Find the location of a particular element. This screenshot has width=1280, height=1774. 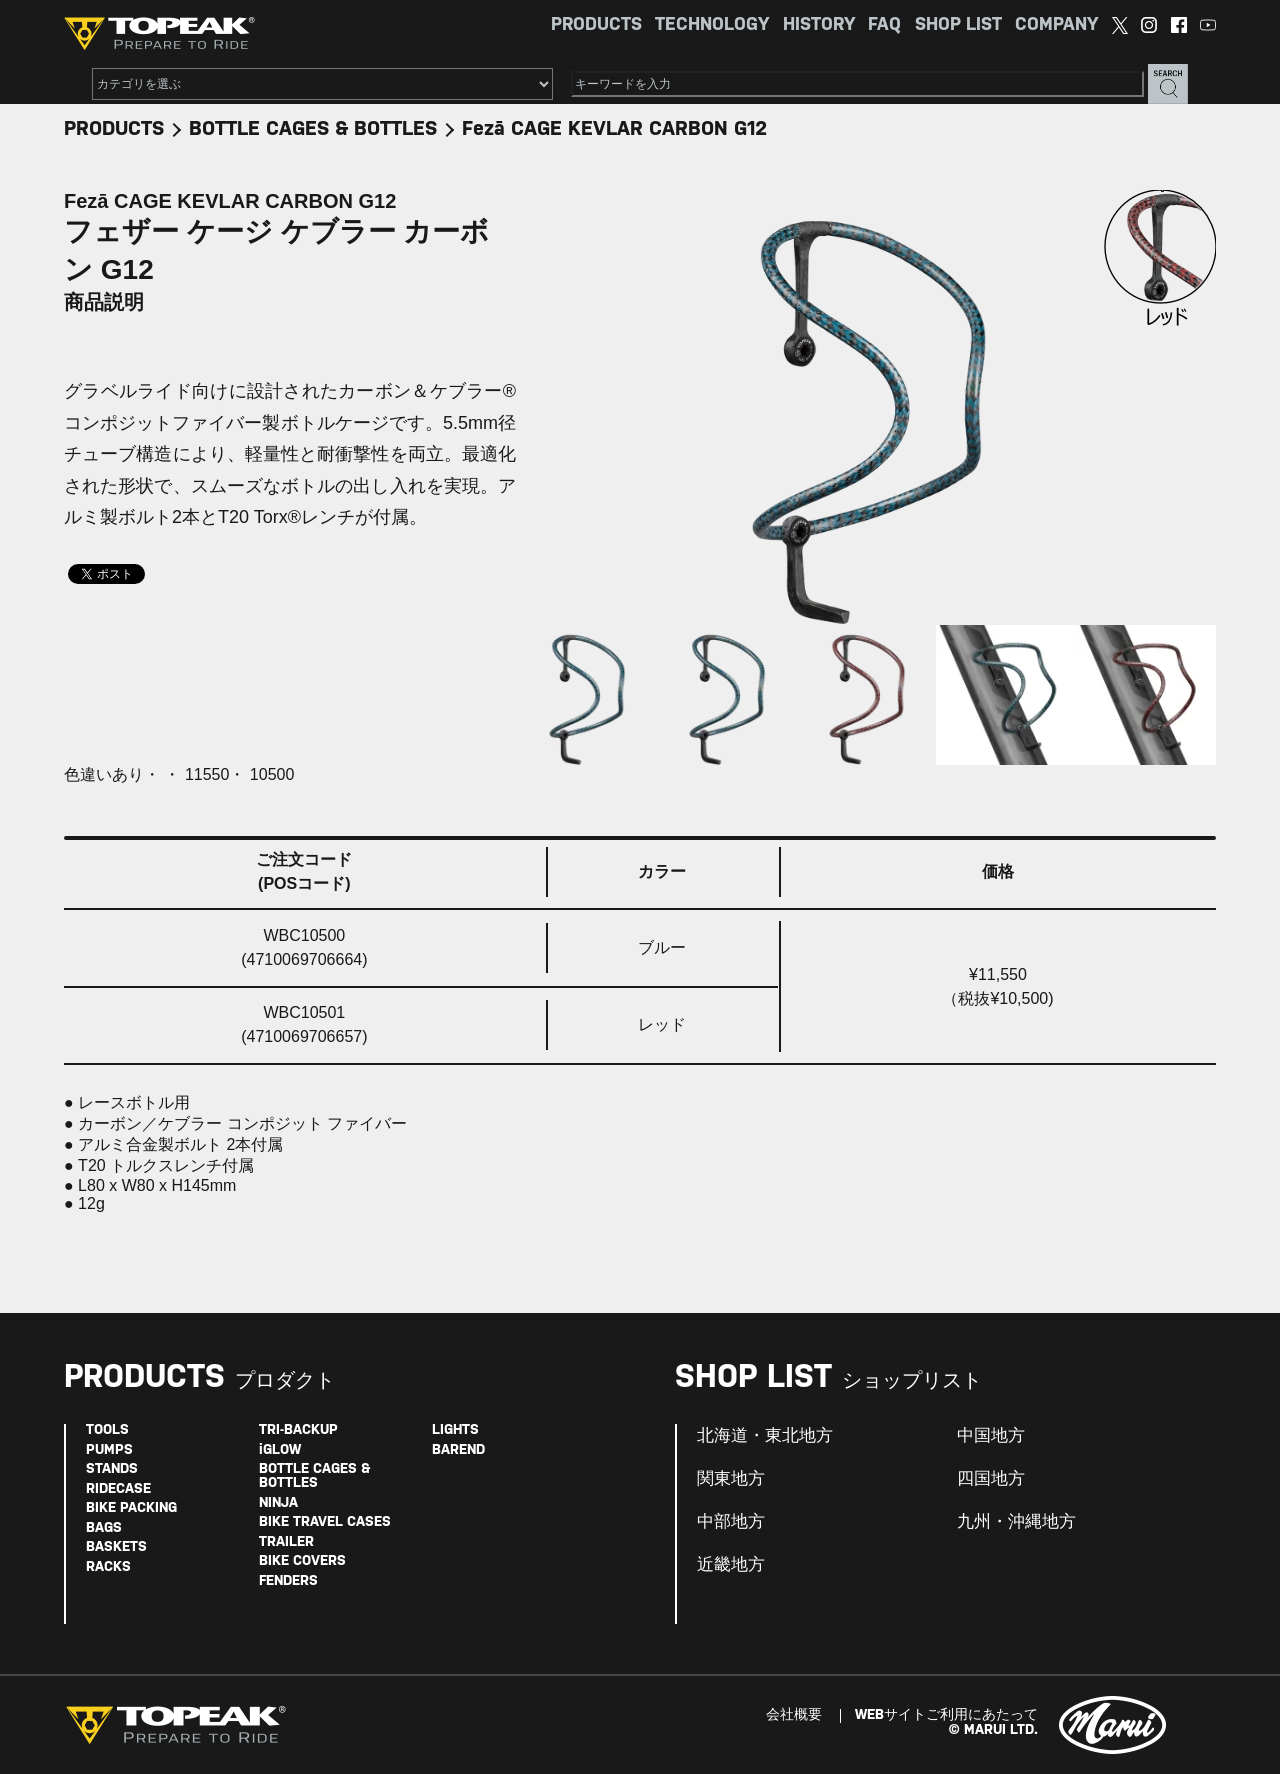

BIKE PACKING is located at coordinates (131, 1508).